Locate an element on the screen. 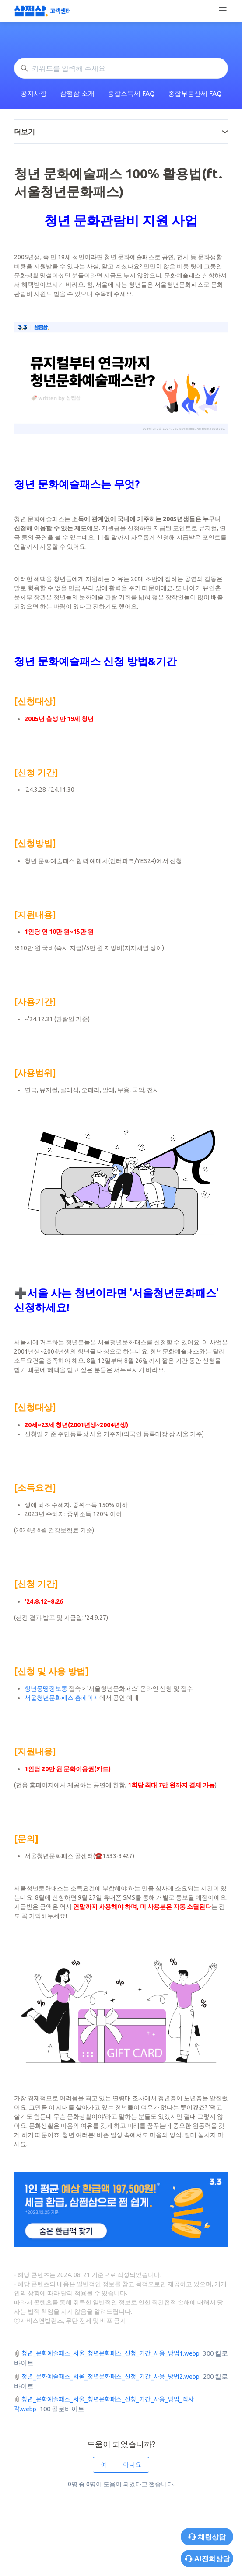  삼쩜삼 소개 is located at coordinates (77, 93).